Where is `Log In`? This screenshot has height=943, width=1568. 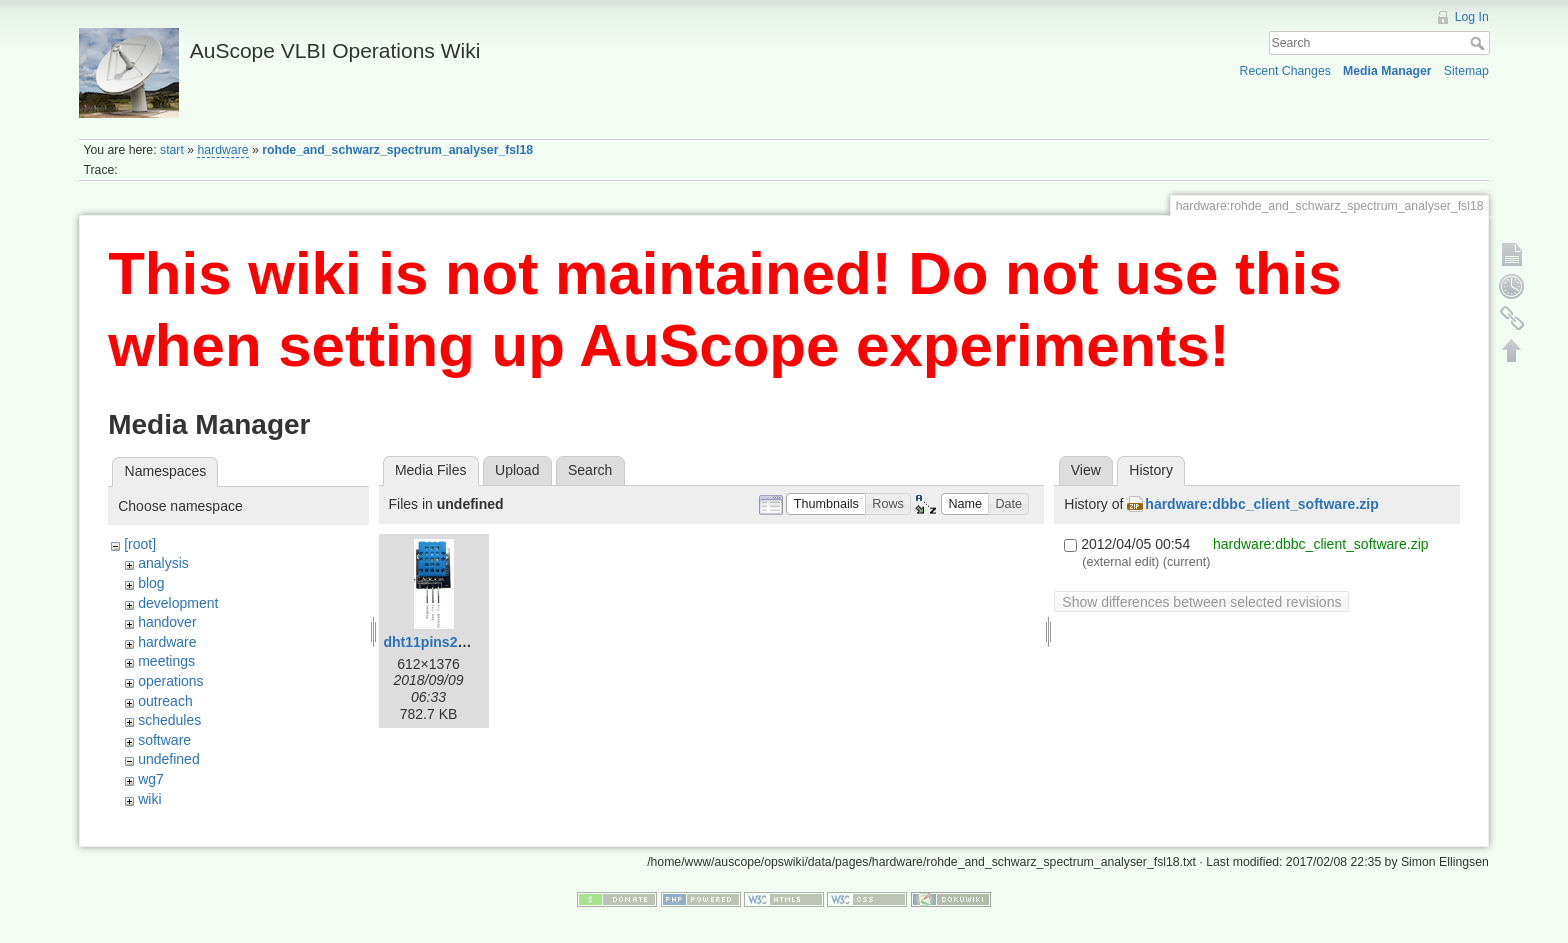
Log In is located at coordinates (1472, 17).